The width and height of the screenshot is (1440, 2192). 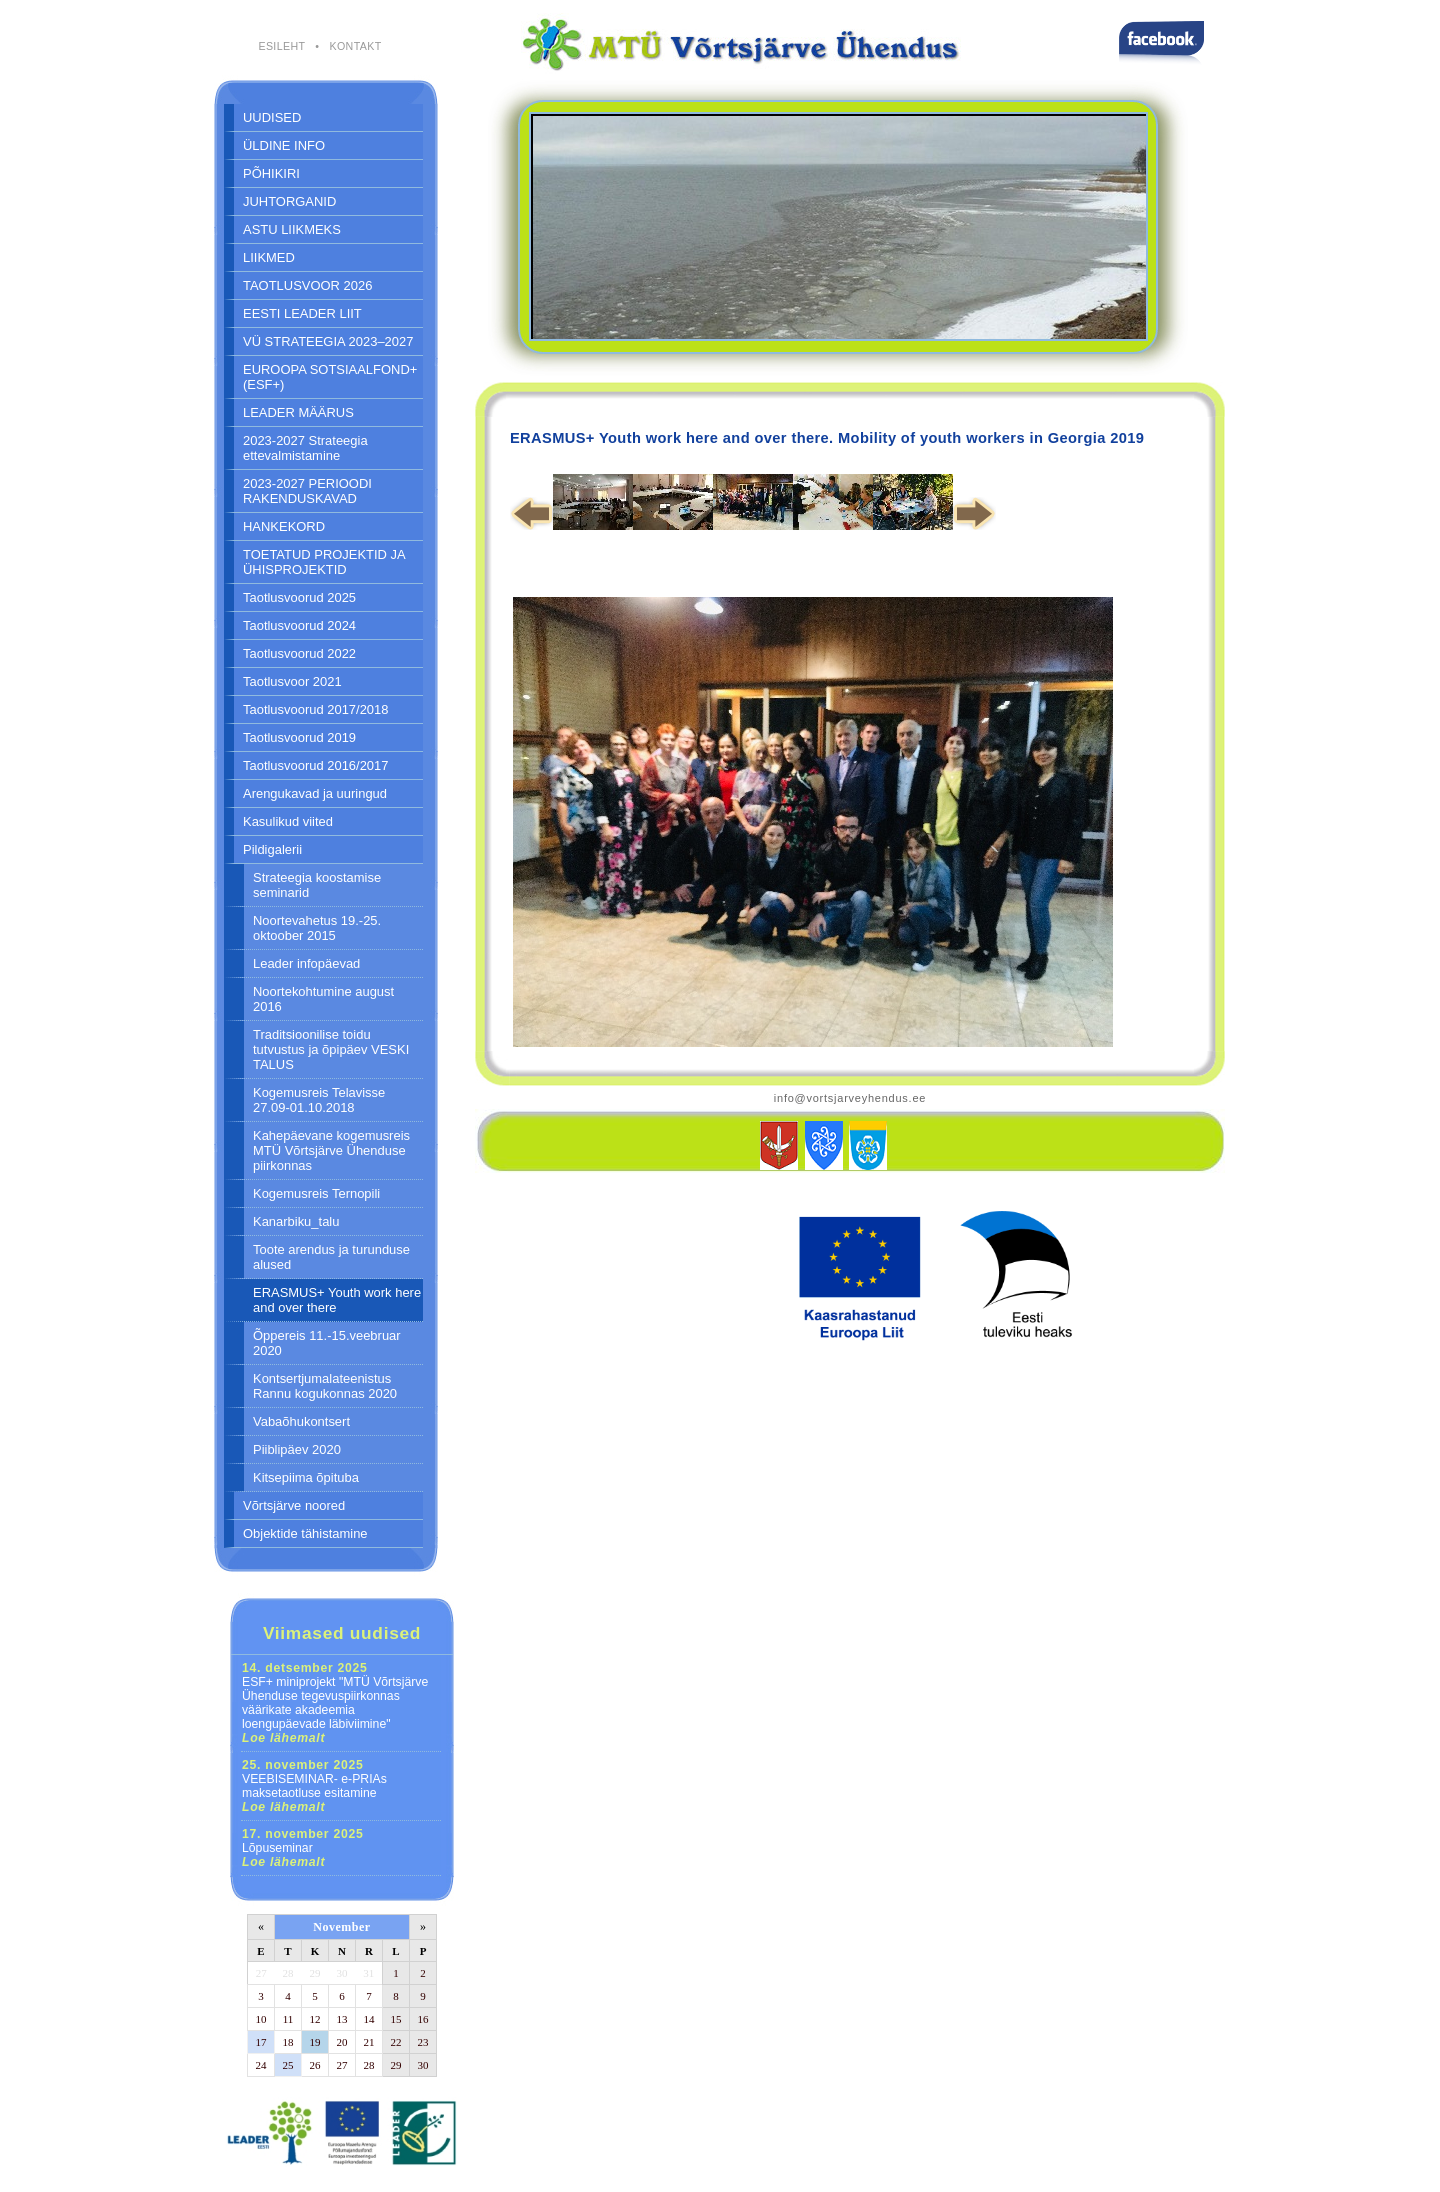 What do you see at coordinates (299, 737) in the screenshot?
I see `Taotlusvoorud 2019` at bounding box center [299, 737].